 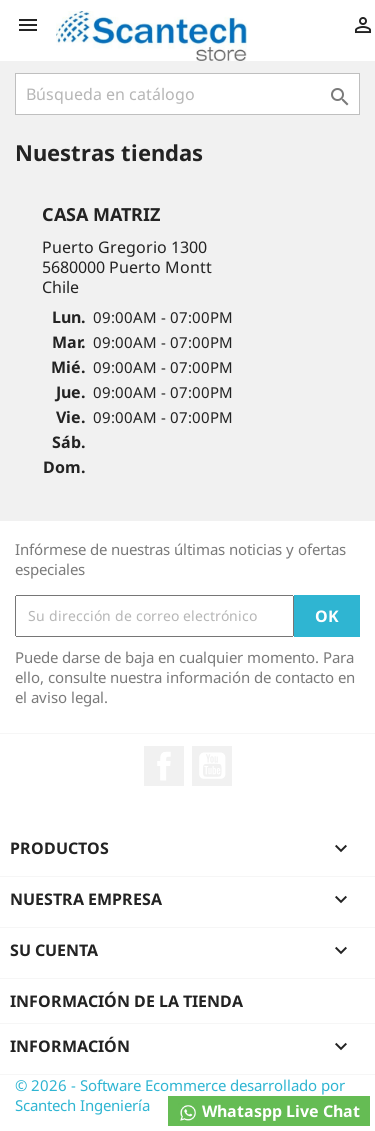 What do you see at coordinates (164, 766) in the screenshot?
I see `Facebook` at bounding box center [164, 766].